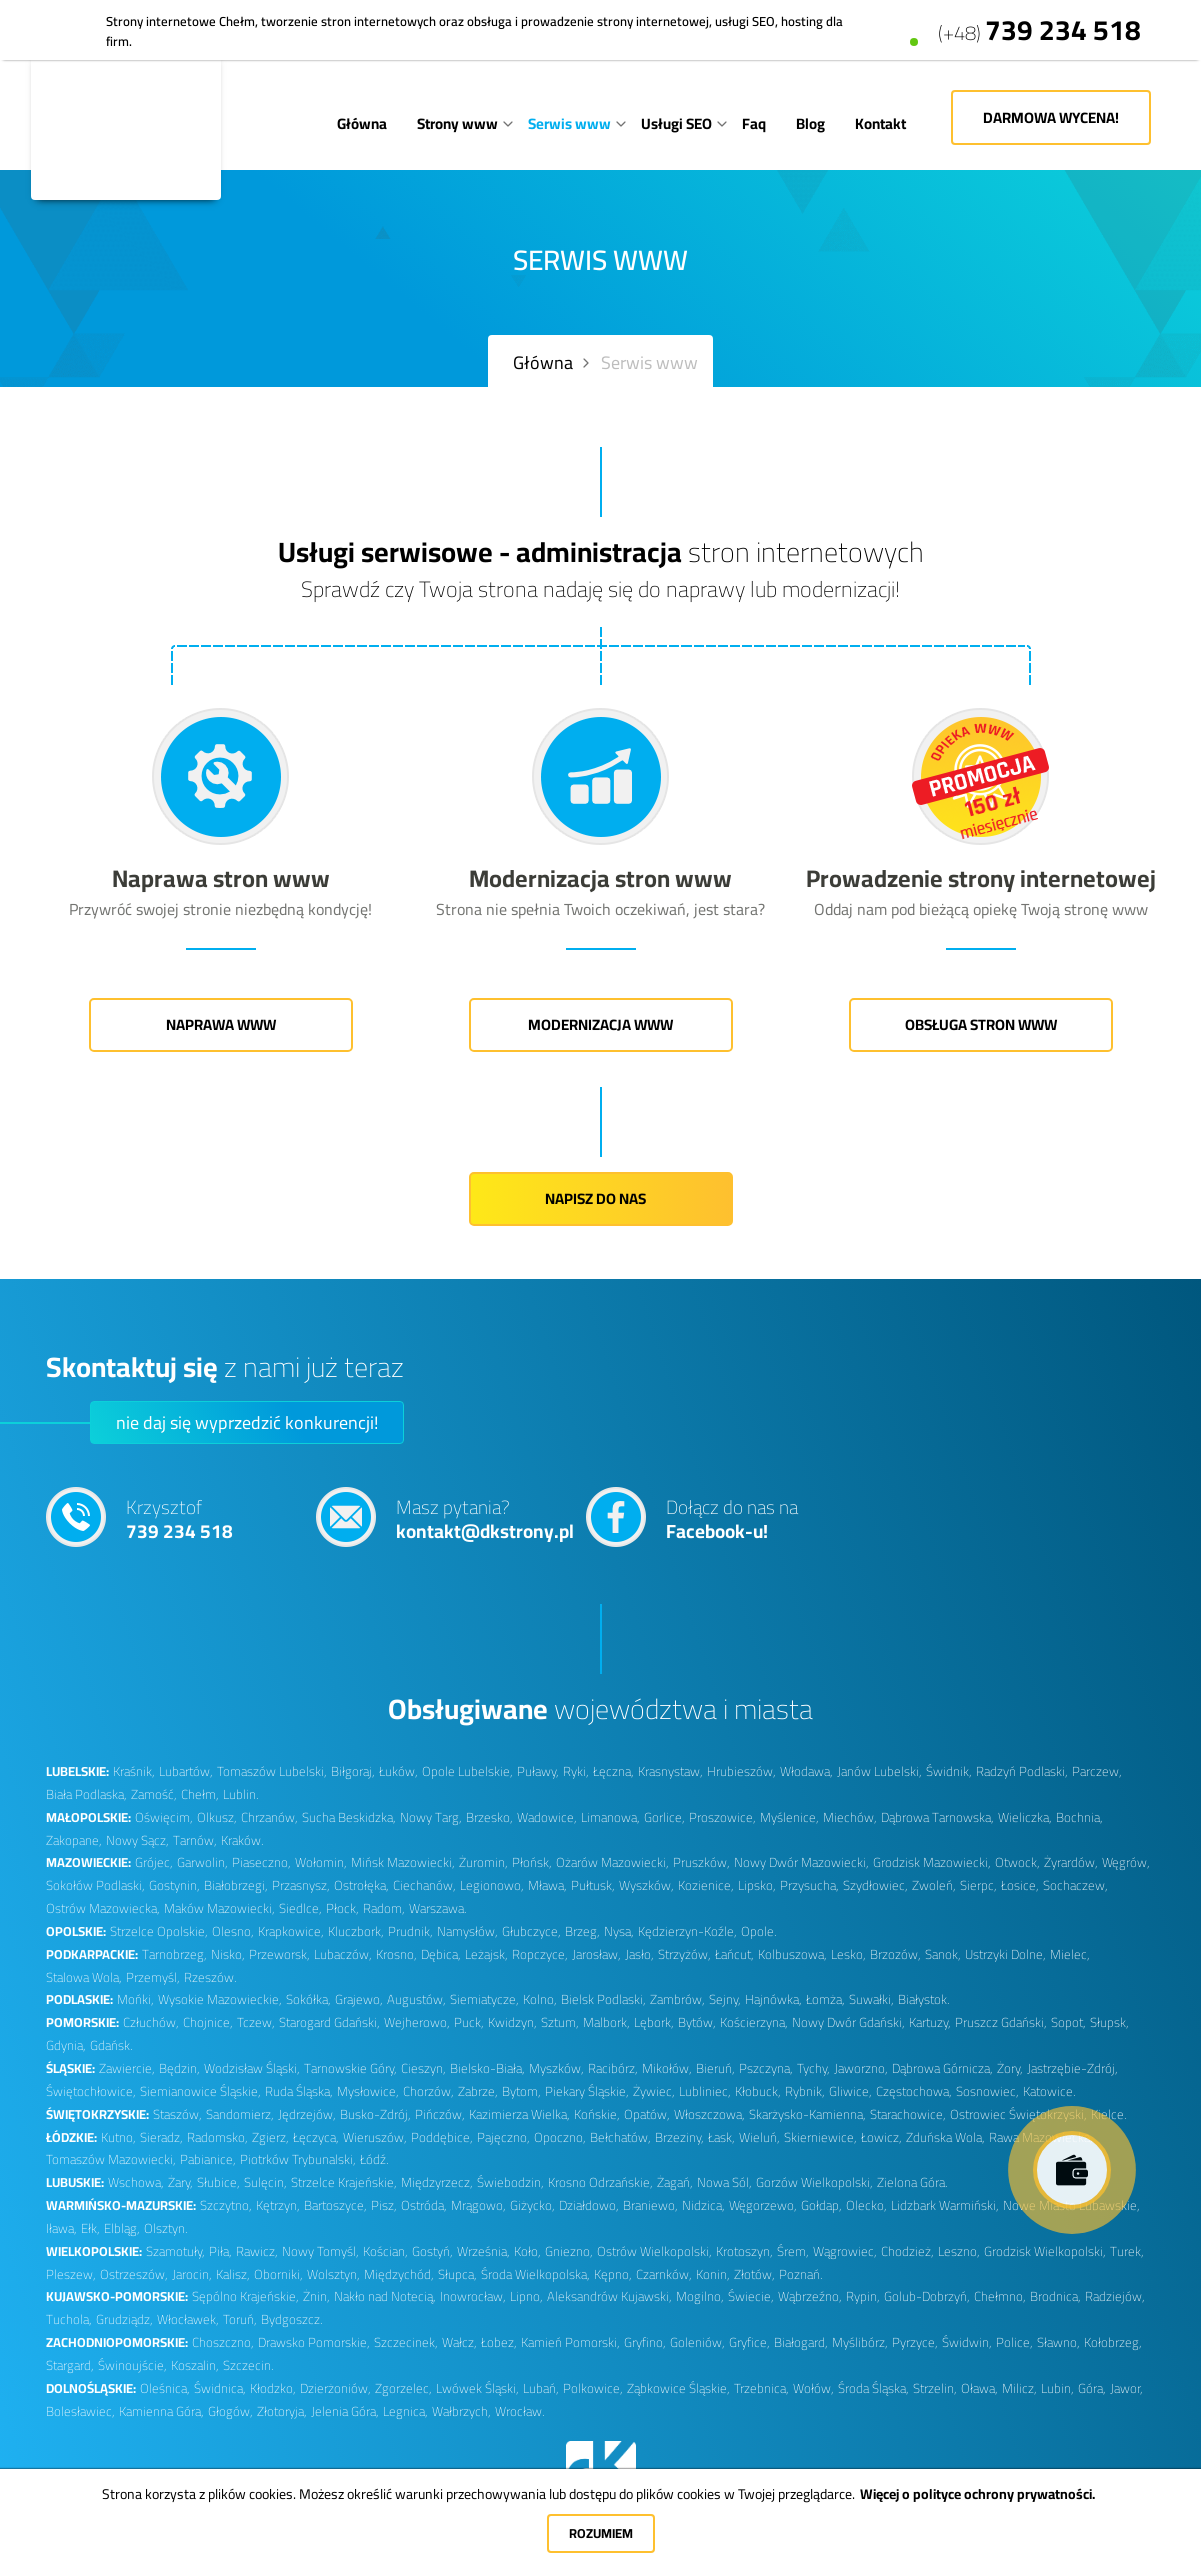  I want to click on Ełk,, so click(90, 2228).